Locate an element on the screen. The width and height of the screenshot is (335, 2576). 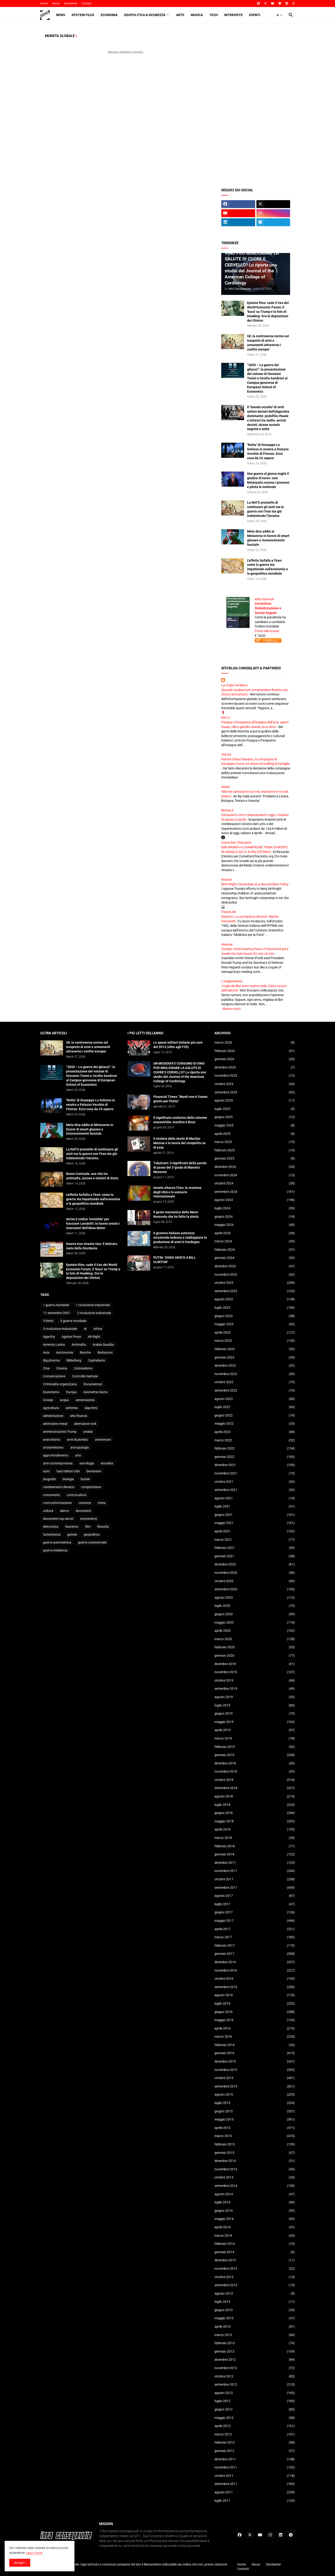
giugno 2013 is located at coordinates (254, 2310).